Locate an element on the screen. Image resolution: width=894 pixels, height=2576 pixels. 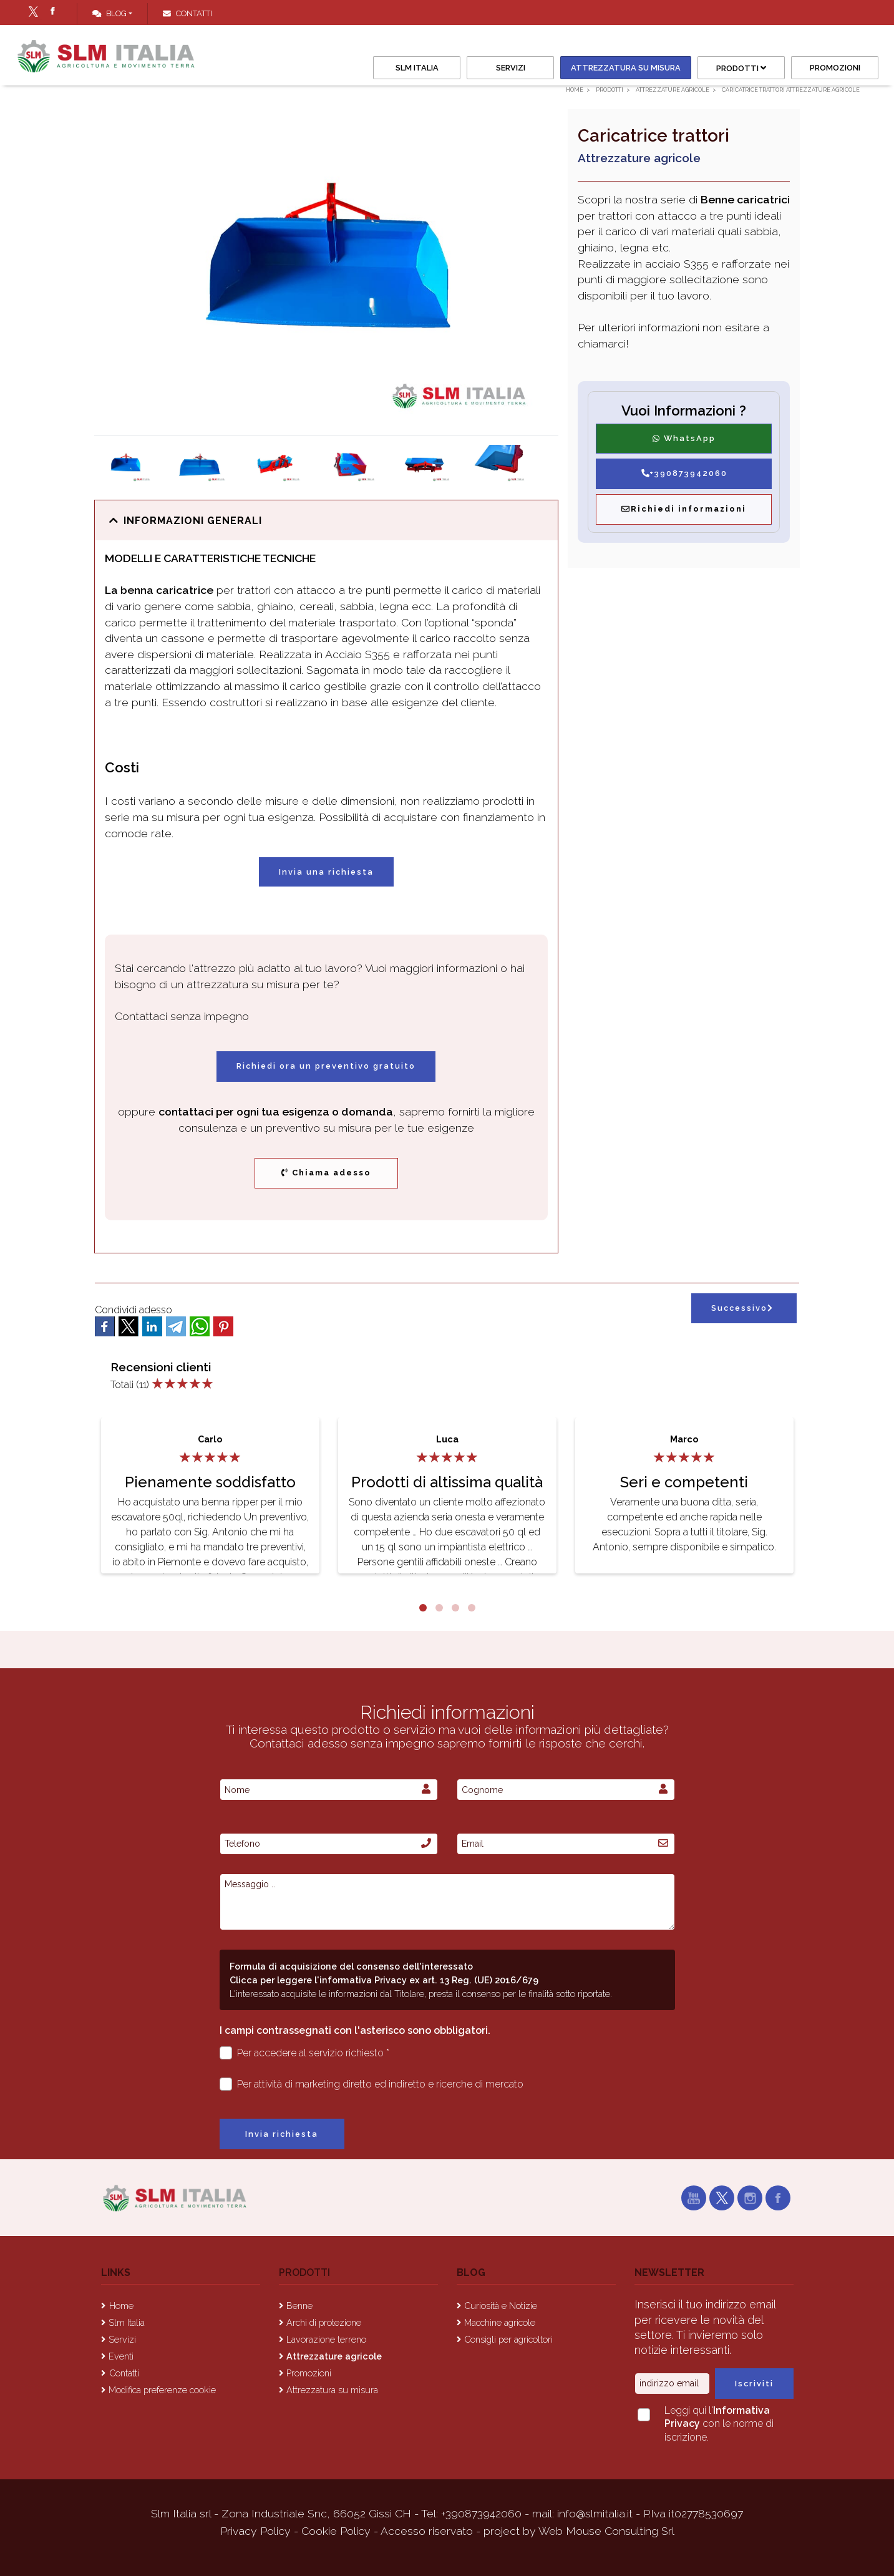
Invia richiesta is located at coordinates (281, 2134).